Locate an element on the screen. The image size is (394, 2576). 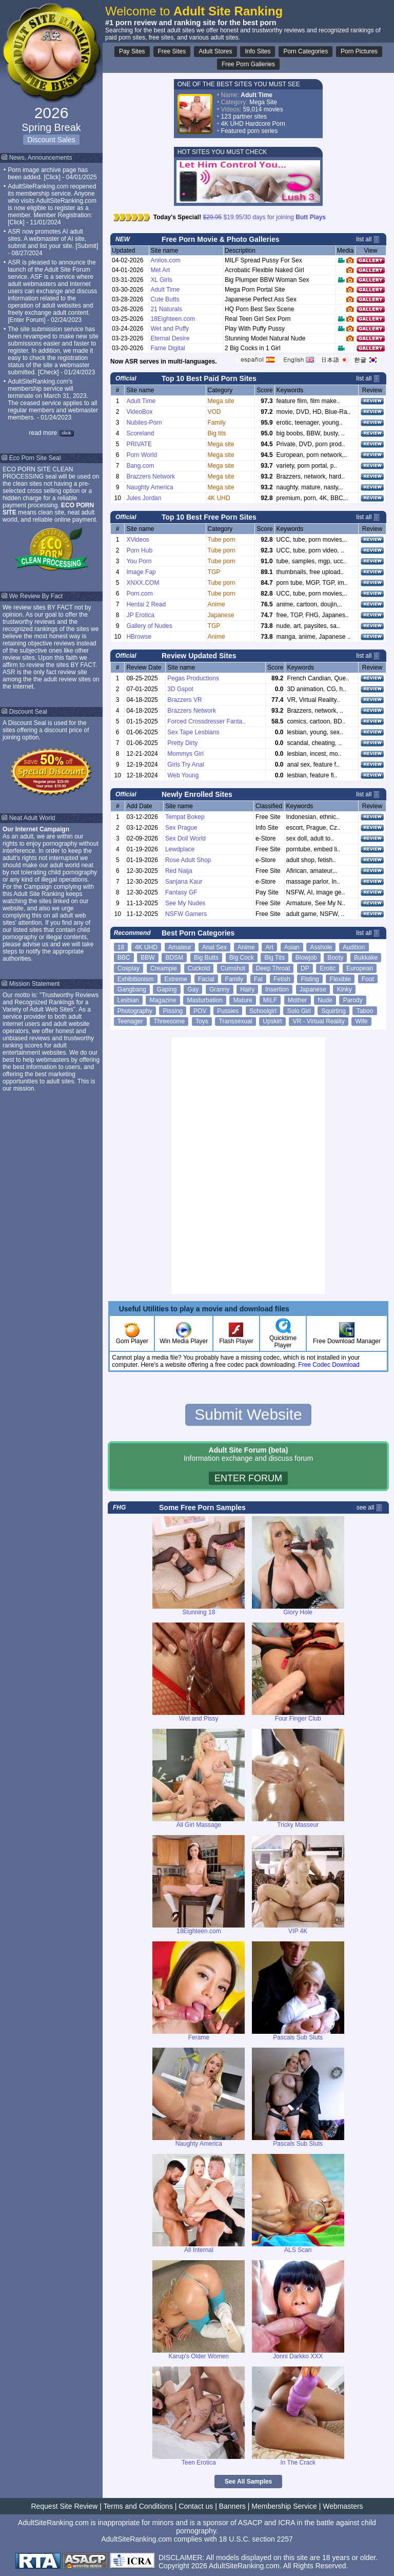
Gaping is located at coordinates (167, 989).